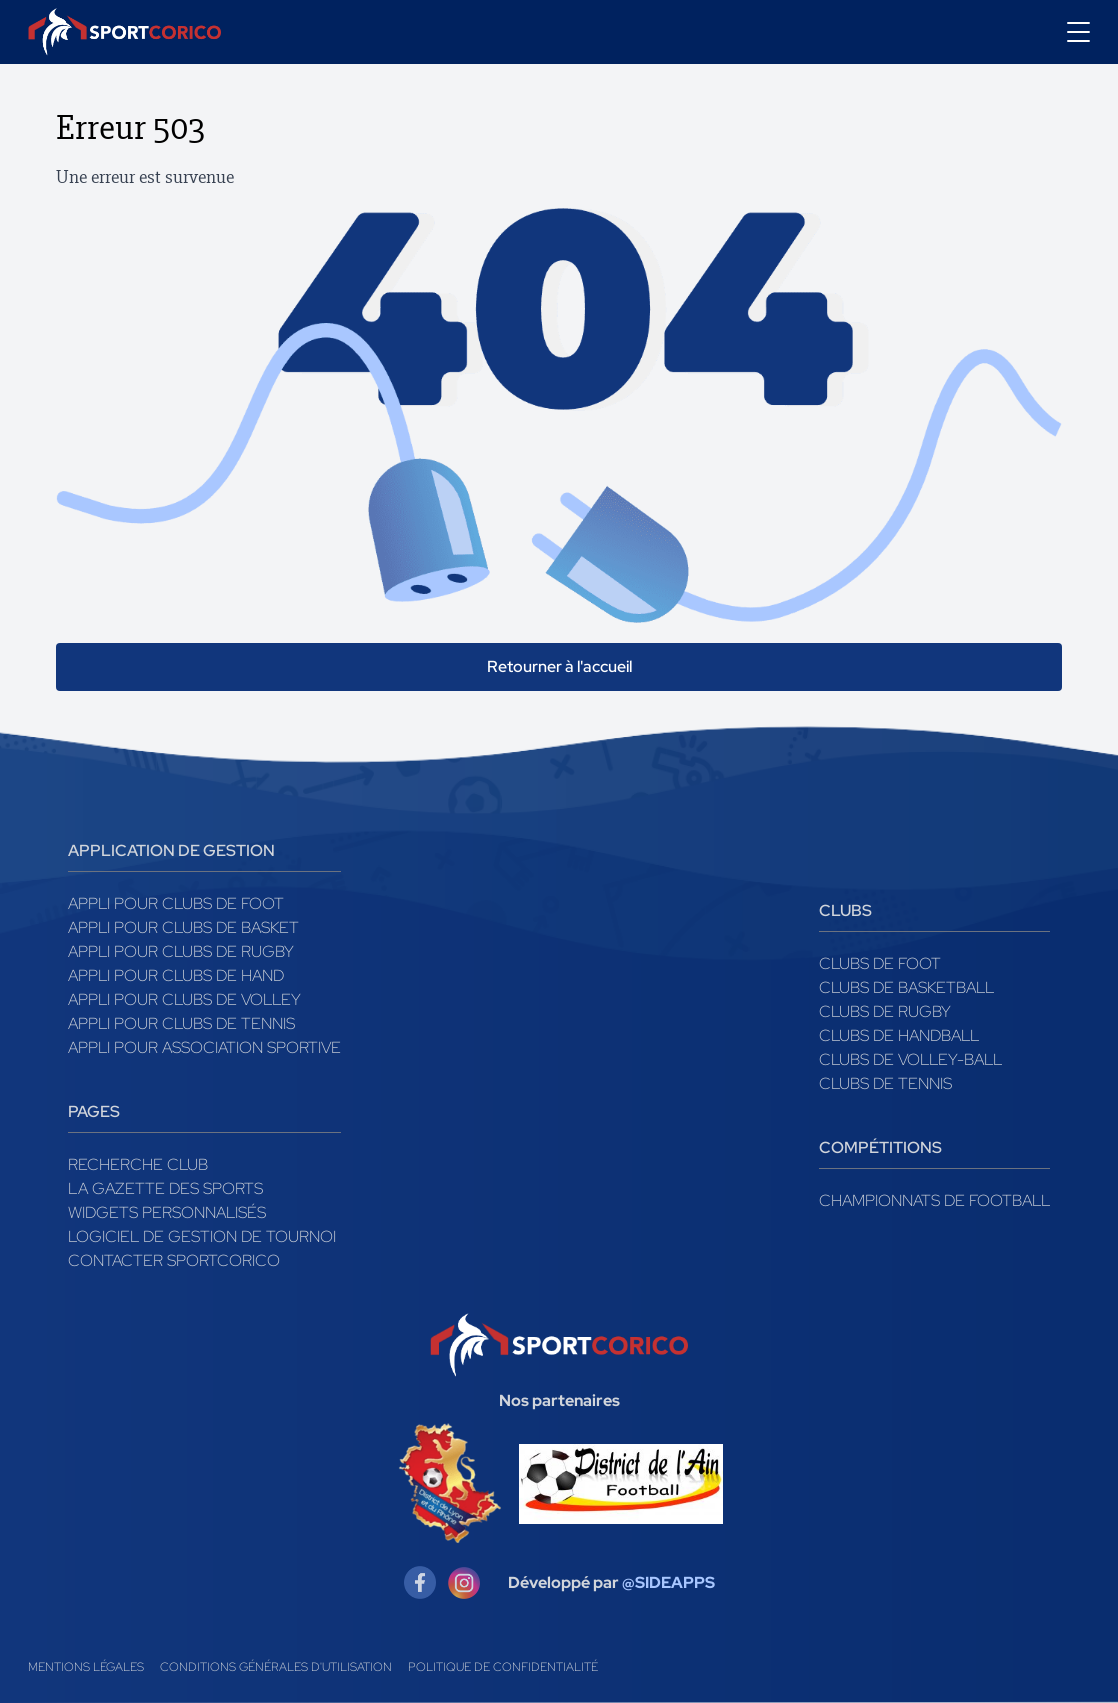  What do you see at coordinates (559, 666) in the screenshot?
I see `Retourner à l'accueil` at bounding box center [559, 666].